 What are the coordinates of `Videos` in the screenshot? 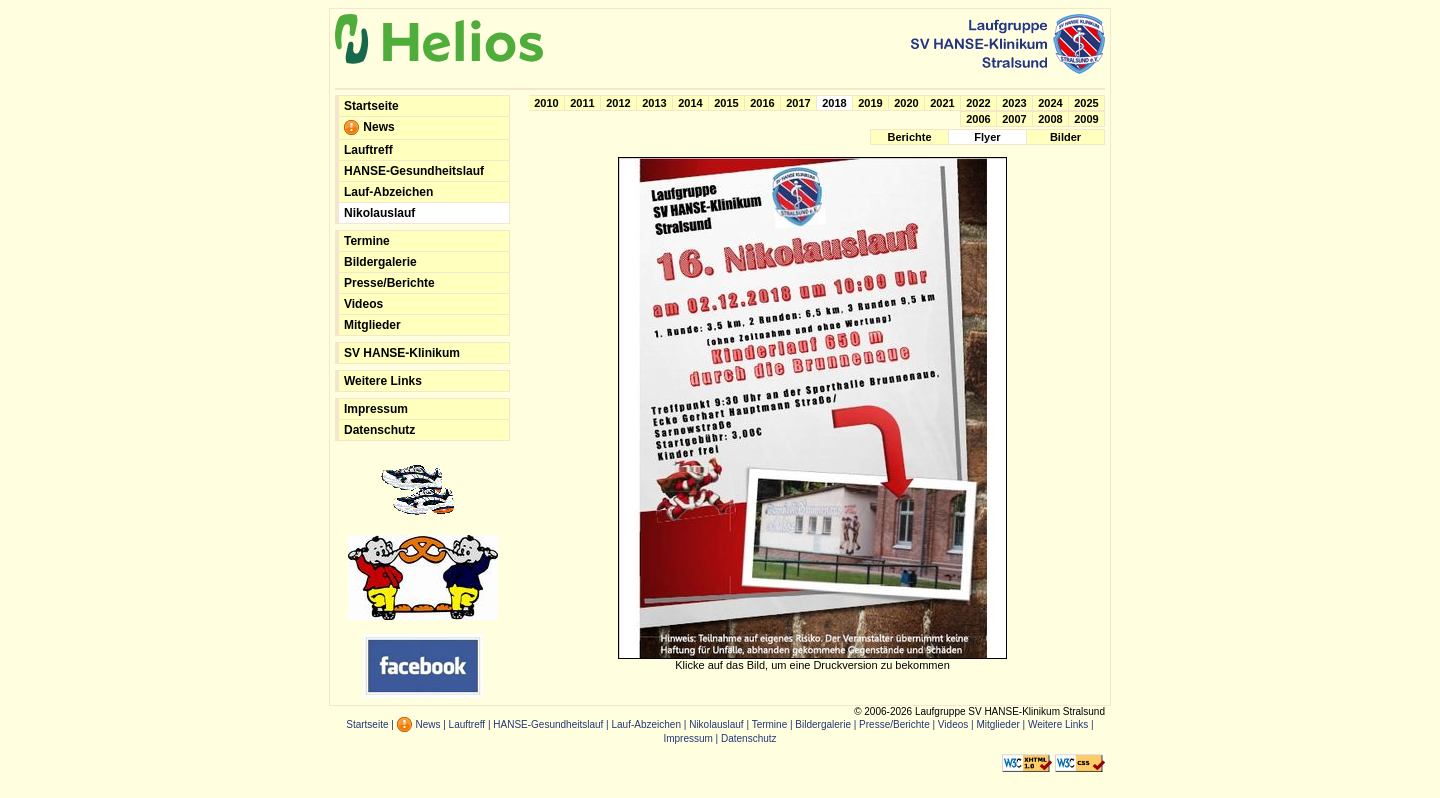 It's located at (363, 304).